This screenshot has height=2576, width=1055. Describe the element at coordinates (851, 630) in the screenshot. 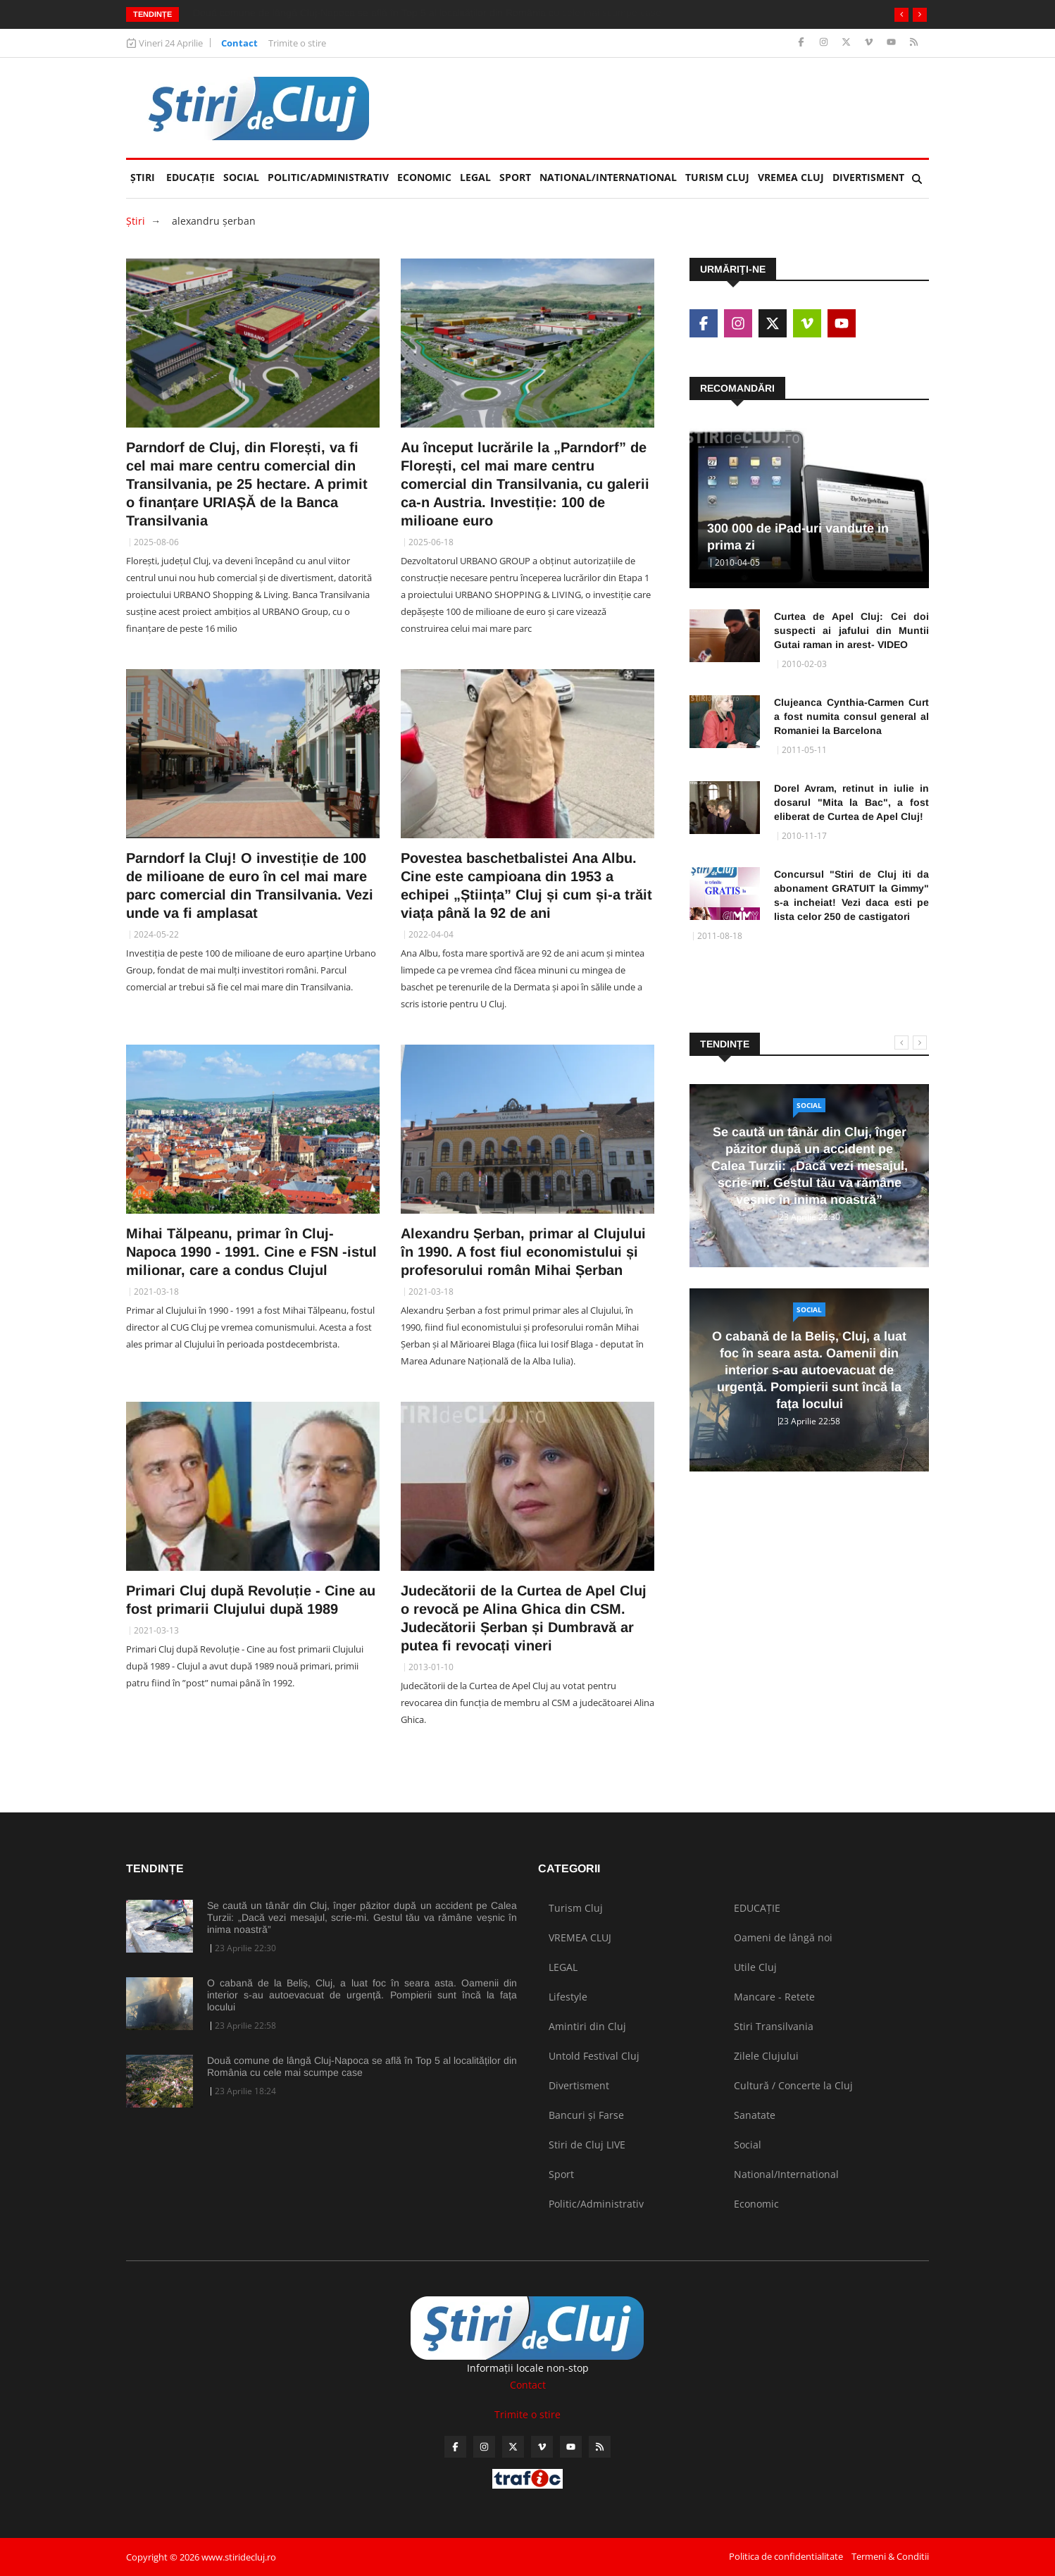

I see `Curtea de Apel Cluj: Cei doi suspecti ai jafului din Muntii Gutai raman in arest- VIDEO` at that location.